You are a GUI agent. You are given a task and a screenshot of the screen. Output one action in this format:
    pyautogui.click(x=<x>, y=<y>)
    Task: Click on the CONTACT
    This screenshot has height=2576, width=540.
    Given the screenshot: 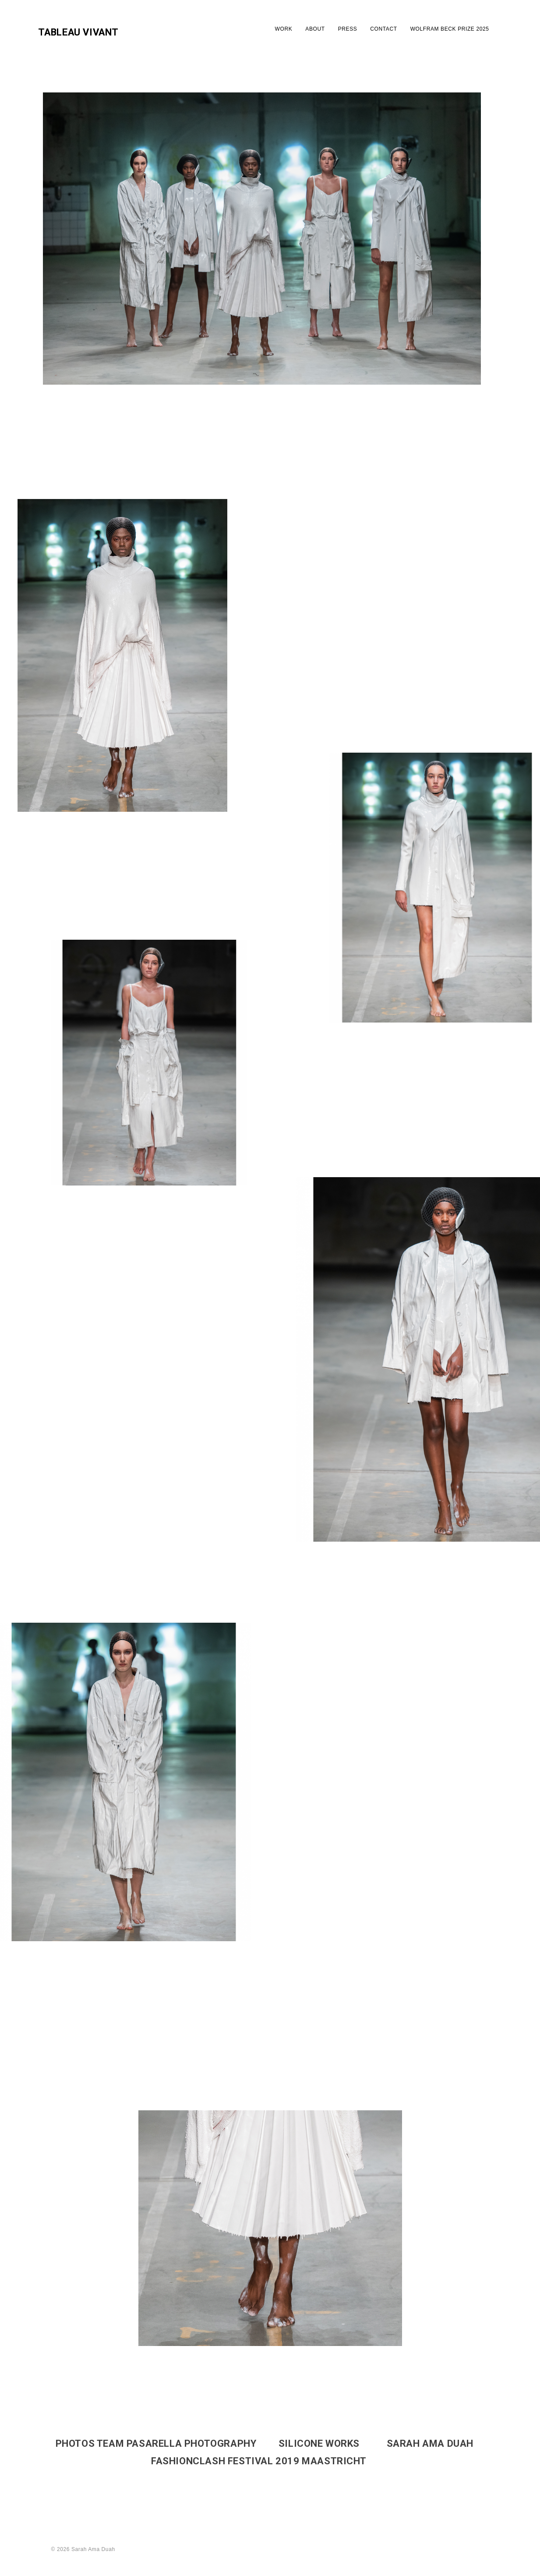 What is the action you would take?
    pyautogui.click(x=383, y=29)
    